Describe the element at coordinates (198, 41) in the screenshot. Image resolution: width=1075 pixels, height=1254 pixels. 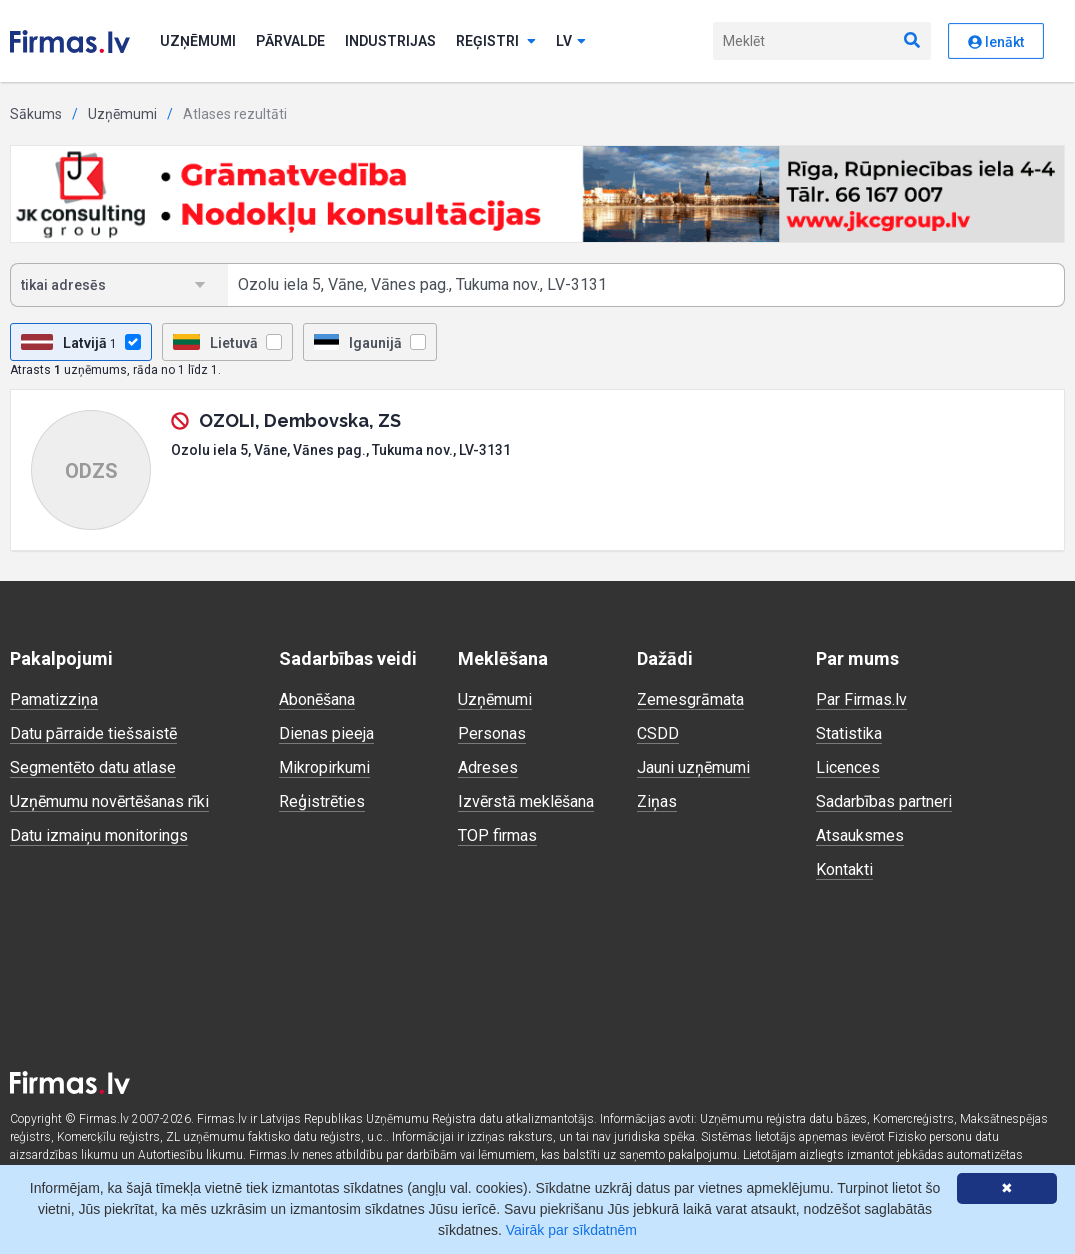
I see `Uzņēmumi` at that location.